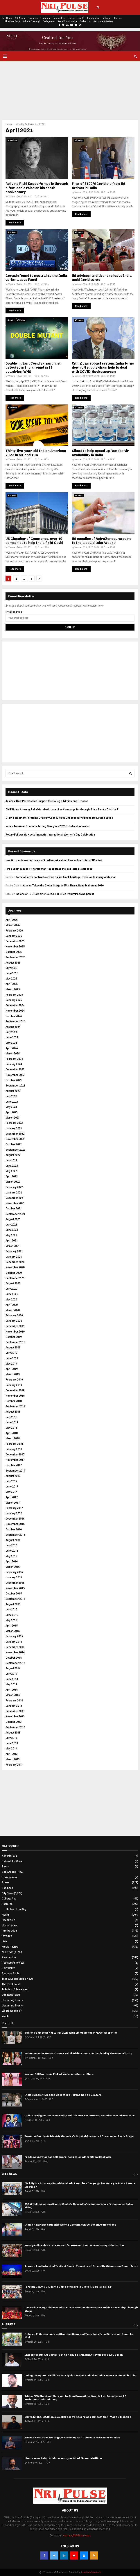 This screenshot has width=140, height=2576. Describe the element at coordinates (15, 1133) in the screenshot. I see `December 2022` at that location.